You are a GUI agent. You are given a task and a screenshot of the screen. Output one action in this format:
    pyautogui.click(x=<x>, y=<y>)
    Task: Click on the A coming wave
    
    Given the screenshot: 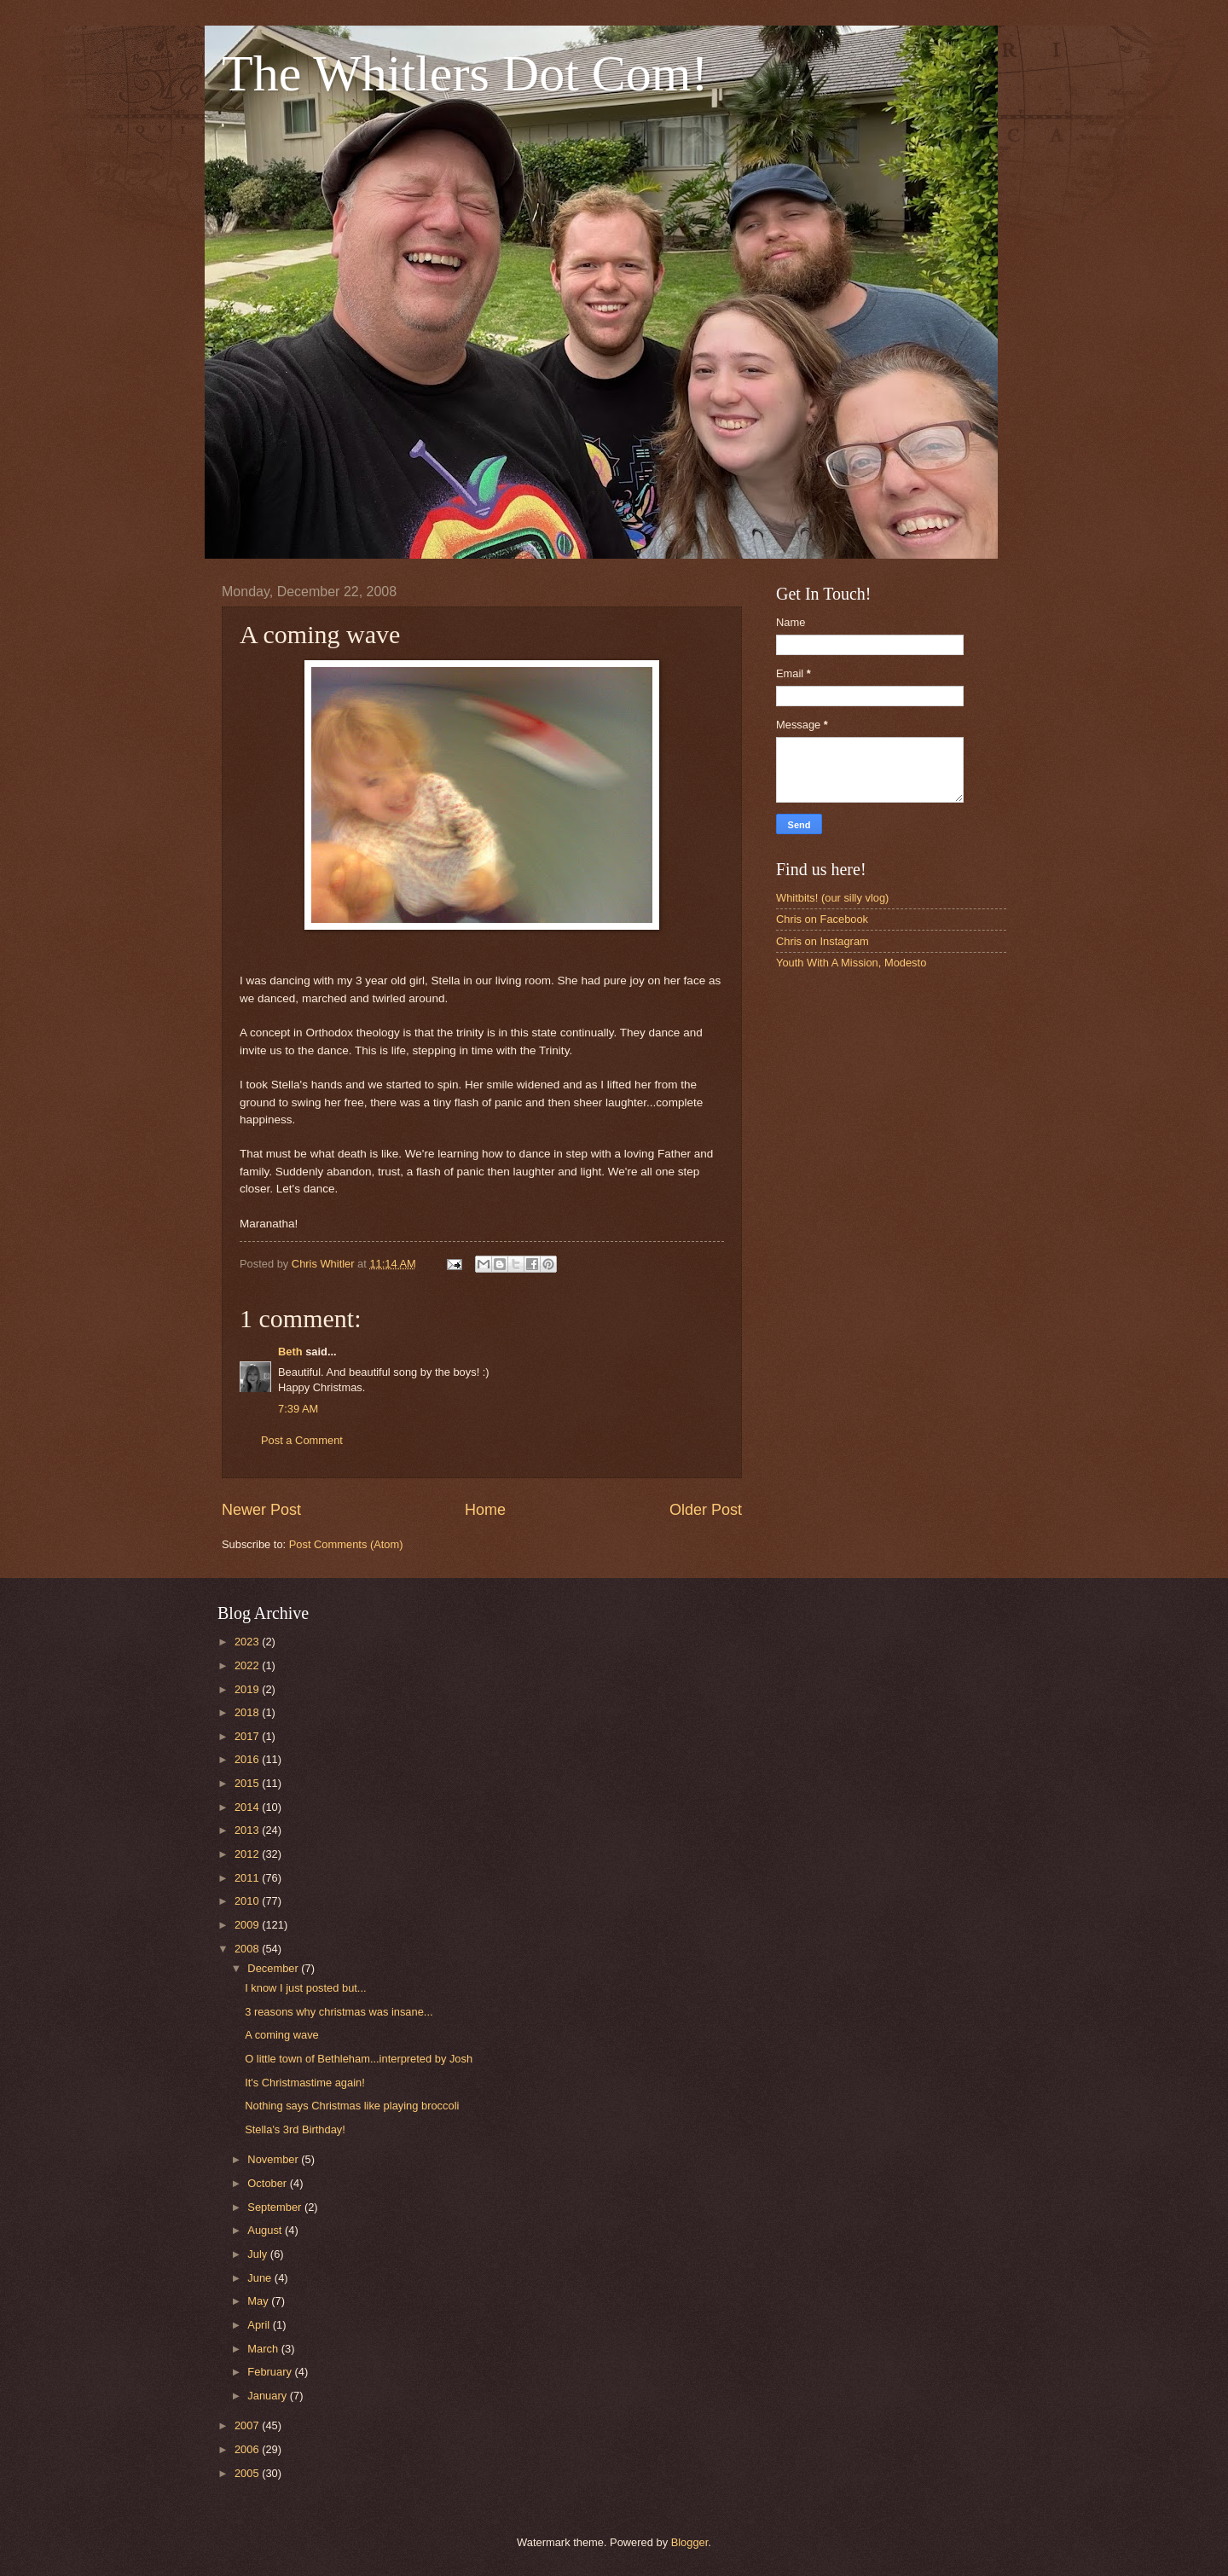 What is the action you would take?
    pyautogui.click(x=282, y=2034)
    